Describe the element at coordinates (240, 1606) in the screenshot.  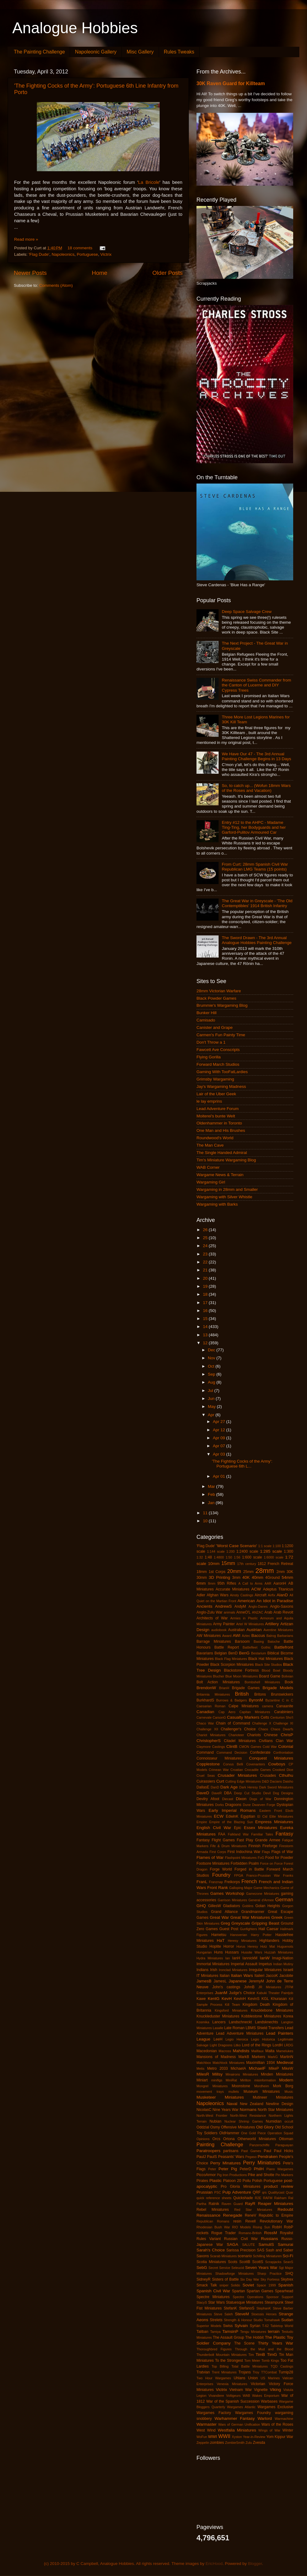
I see `AndyM` at that location.